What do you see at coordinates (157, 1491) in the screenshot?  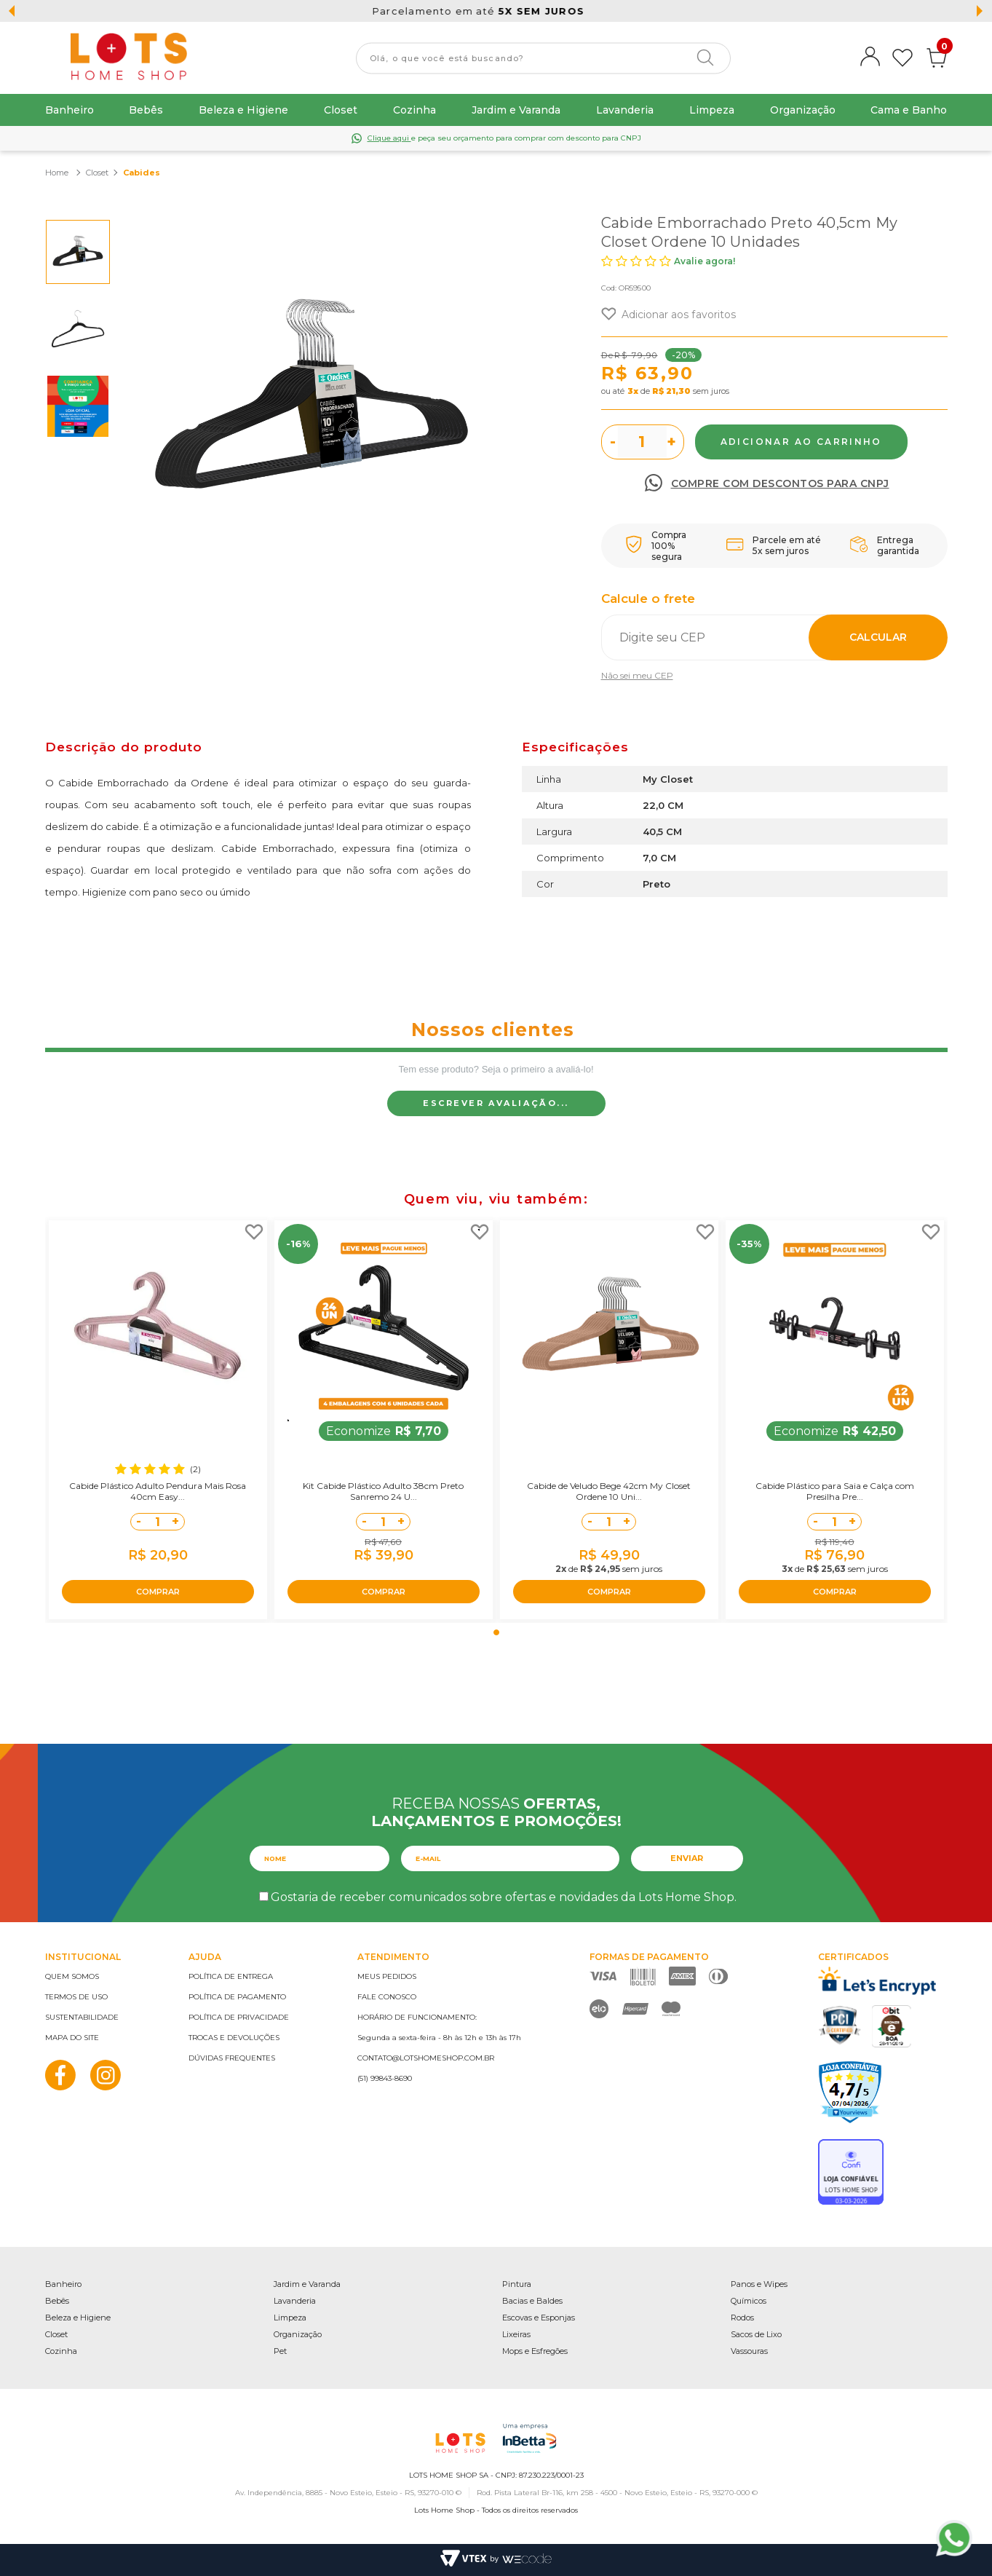 I see `Cabide Plástico Adulto Pendura Mais Rosa 40cm Easy...` at bounding box center [157, 1491].